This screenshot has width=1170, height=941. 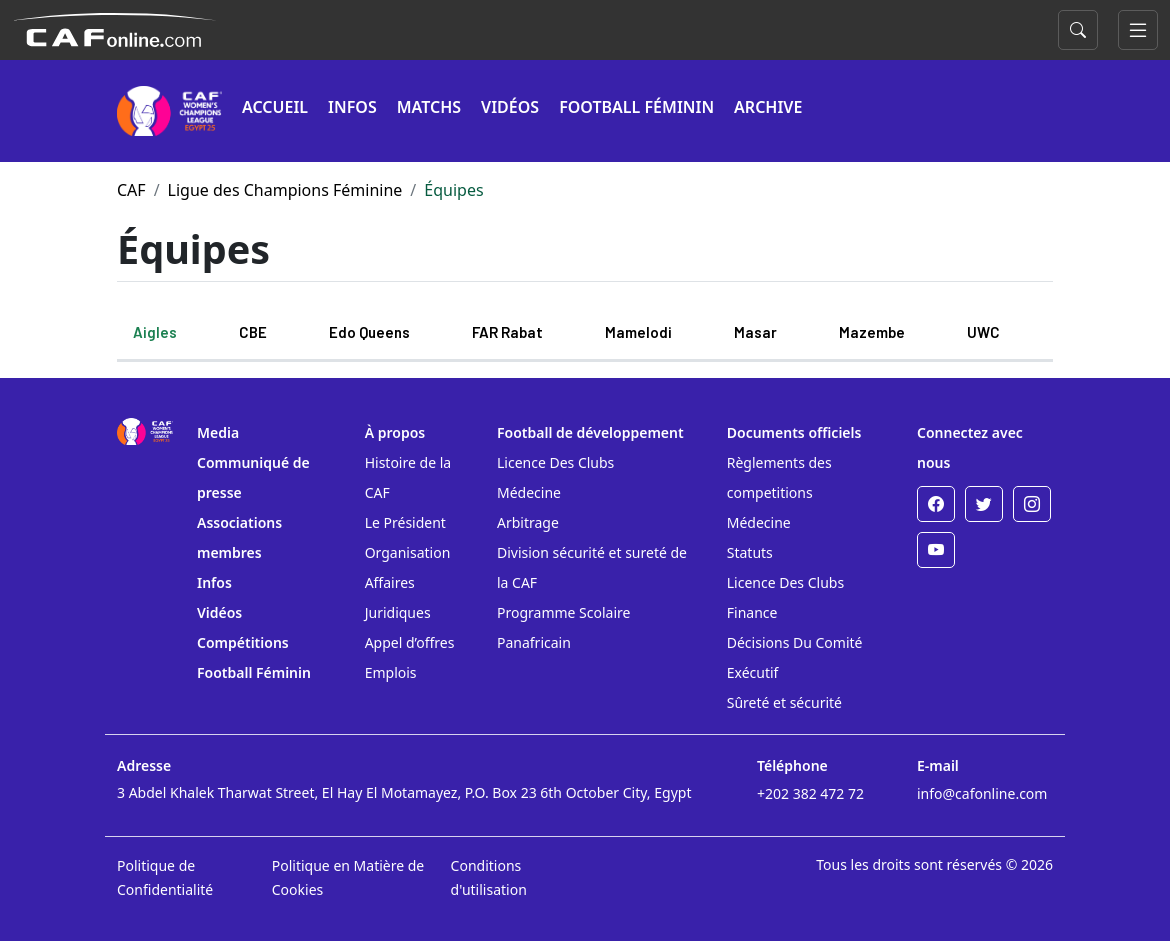 What do you see at coordinates (507, 332) in the screenshot?
I see `FAR Rabat` at bounding box center [507, 332].